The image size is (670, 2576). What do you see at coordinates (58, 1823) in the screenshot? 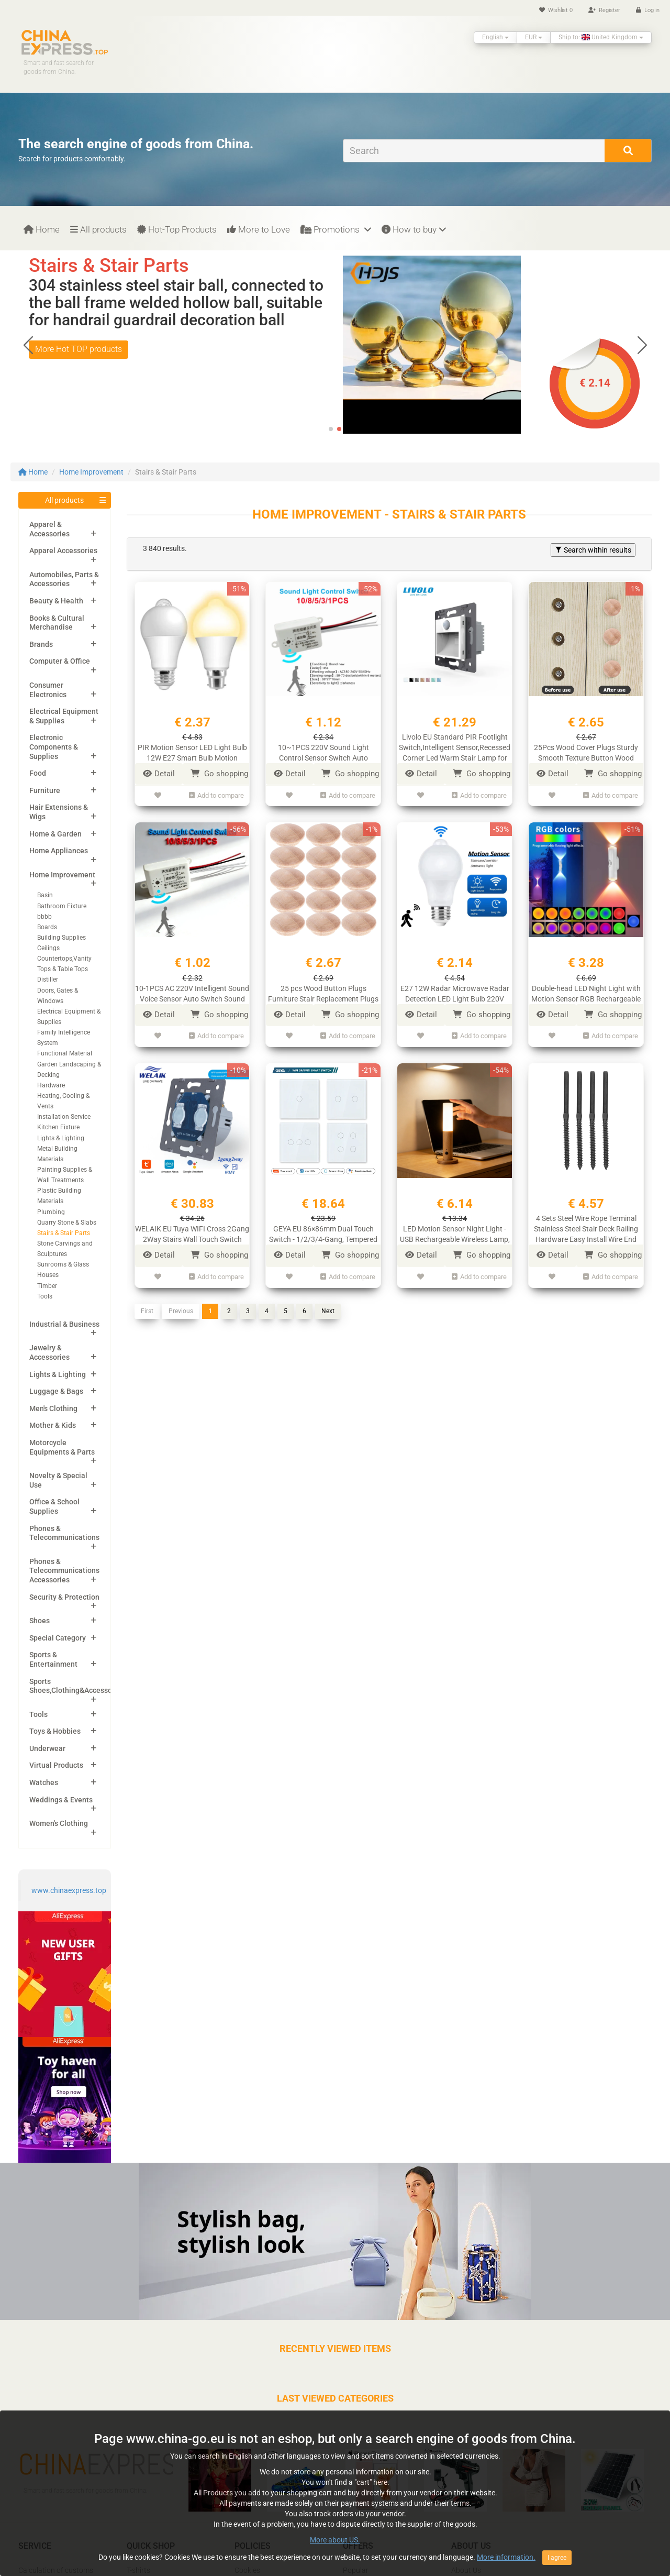
I see `Women's Clothing` at bounding box center [58, 1823].